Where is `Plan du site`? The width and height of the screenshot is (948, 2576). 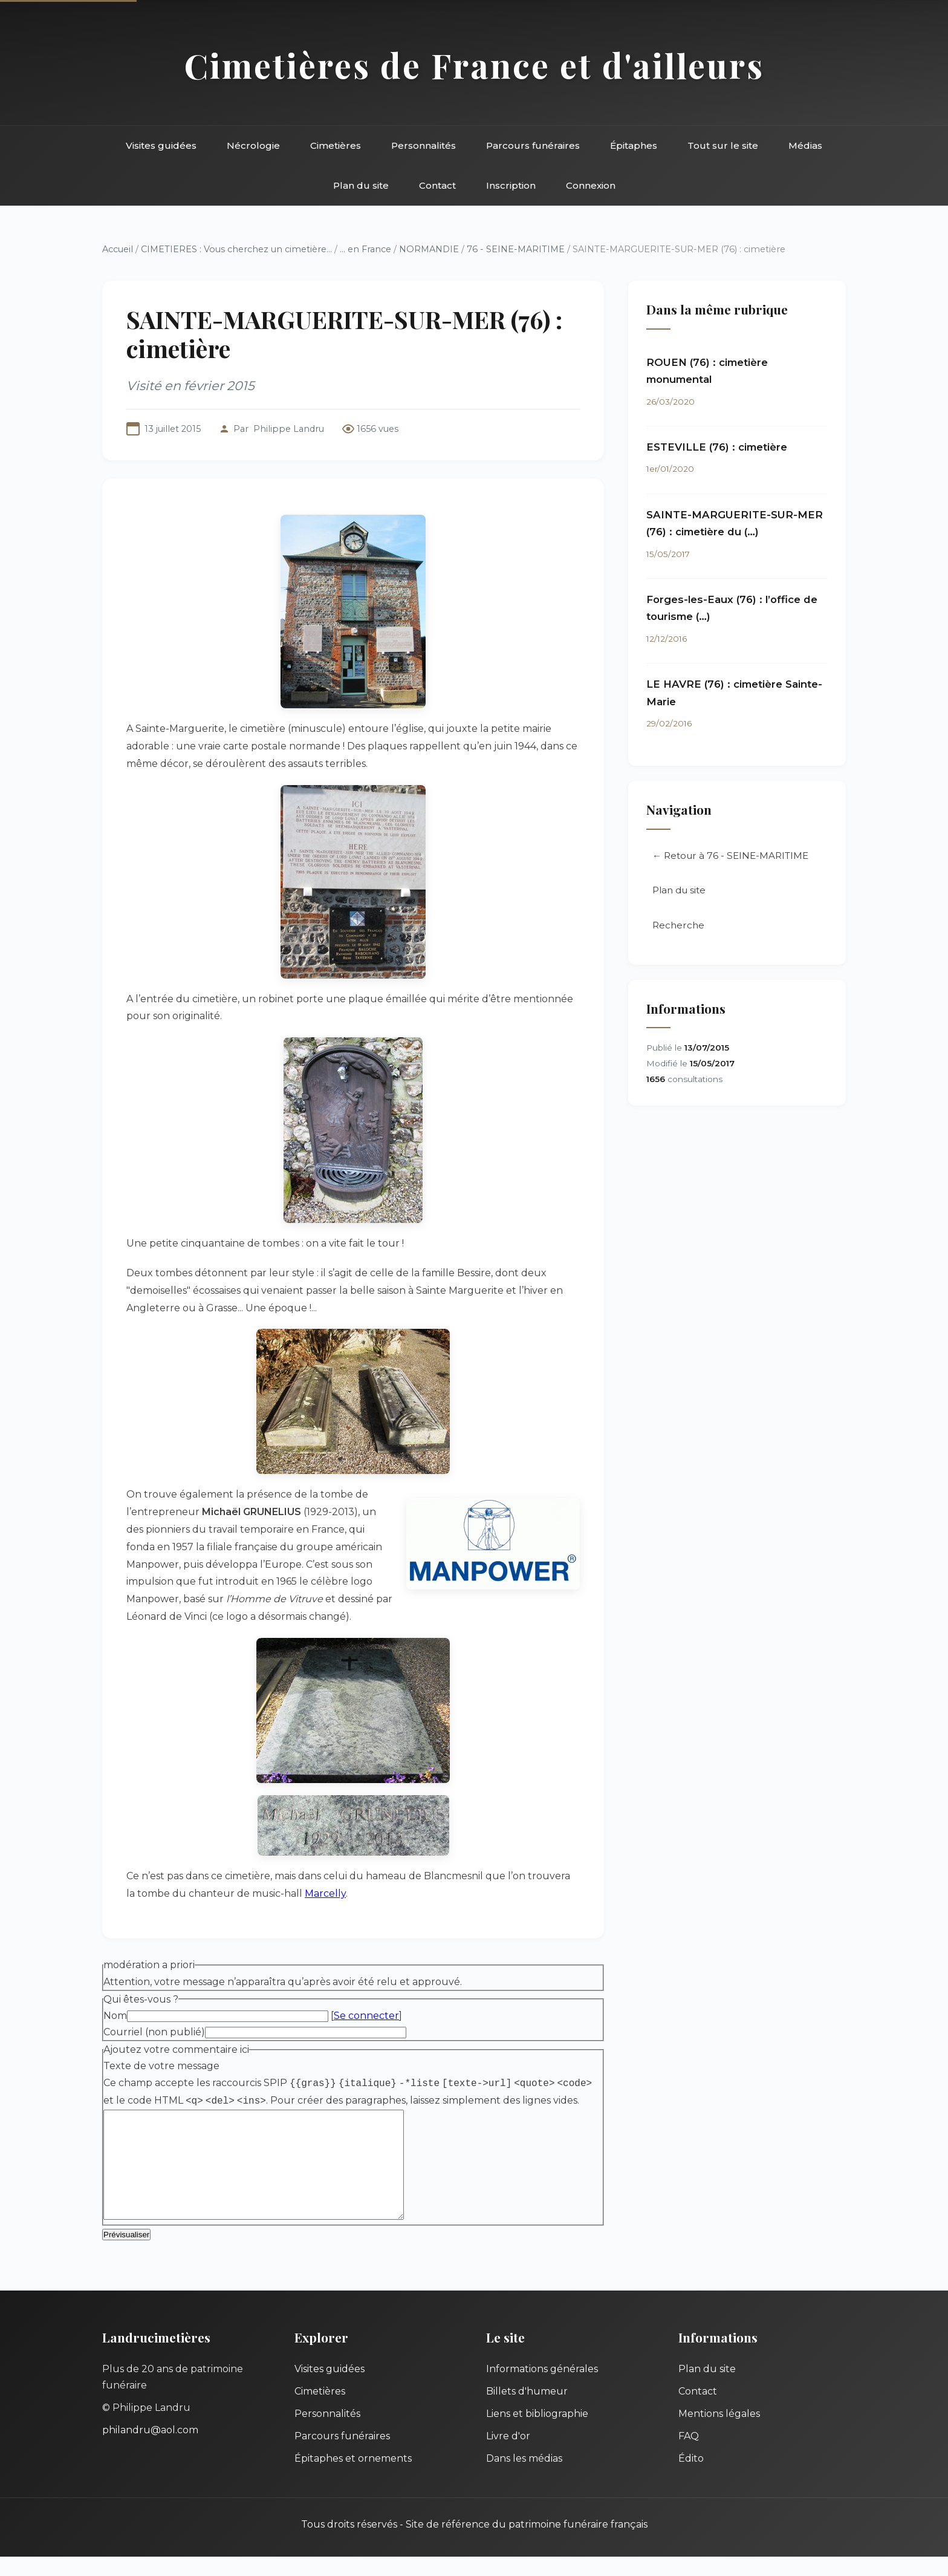
Plan du site is located at coordinates (361, 185).